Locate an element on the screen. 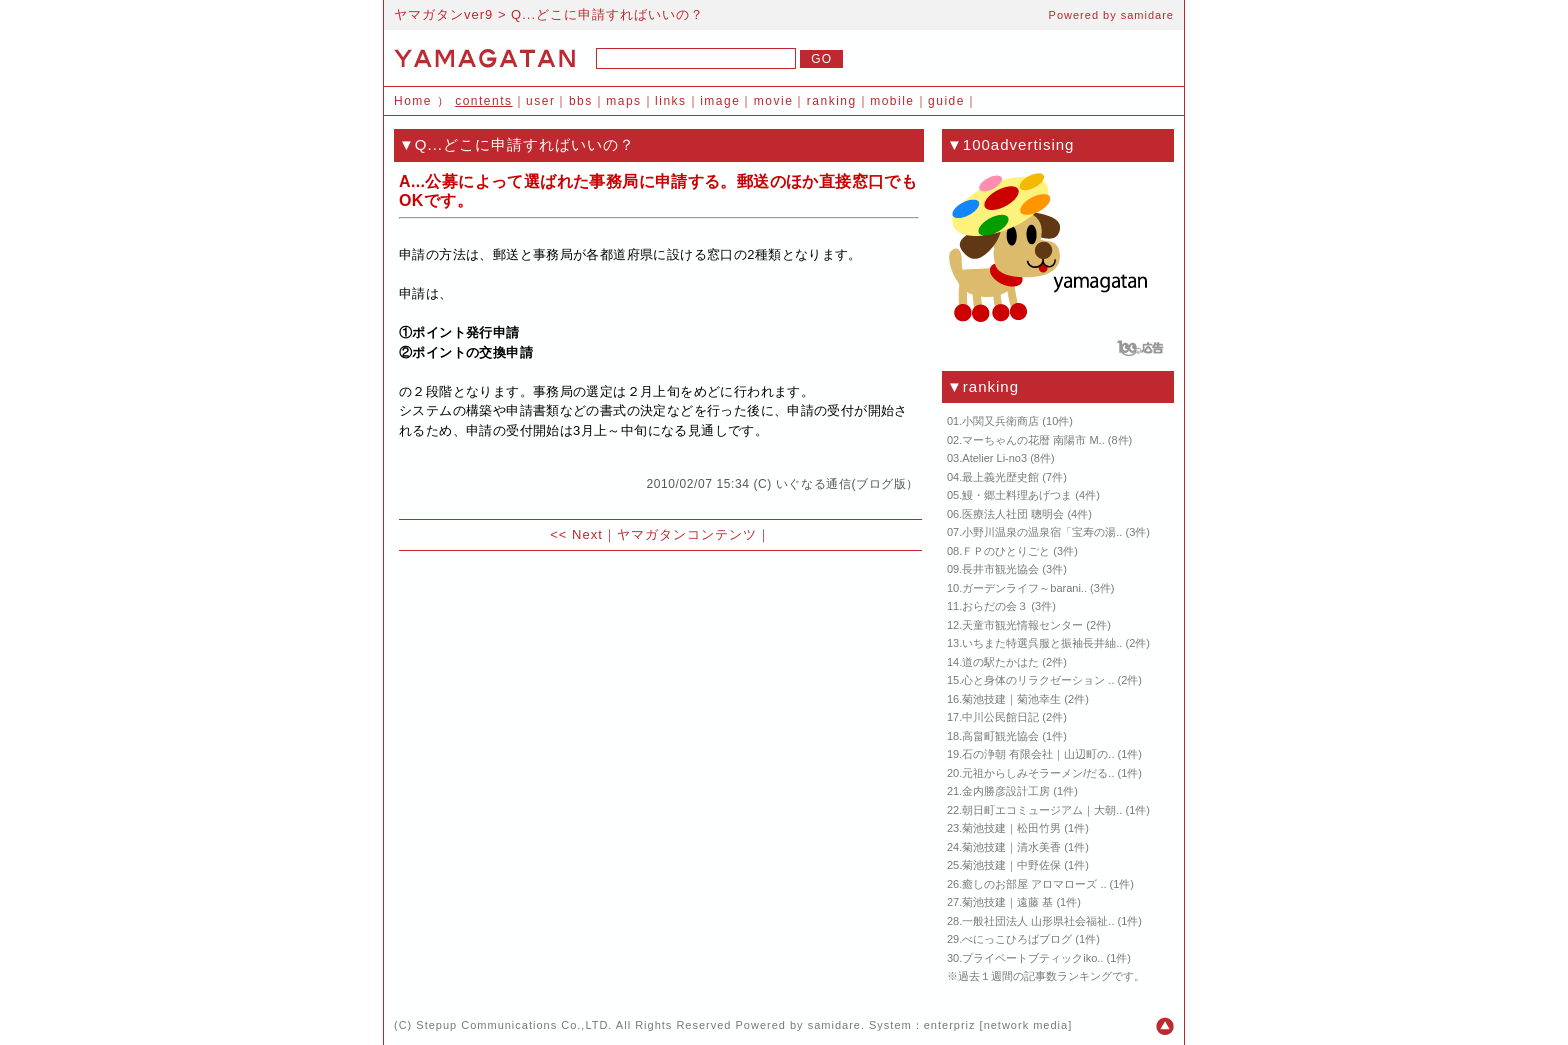 This screenshot has width=1568, height=1045. 菊池技建｜松田竹男 is located at coordinates (1011, 828).